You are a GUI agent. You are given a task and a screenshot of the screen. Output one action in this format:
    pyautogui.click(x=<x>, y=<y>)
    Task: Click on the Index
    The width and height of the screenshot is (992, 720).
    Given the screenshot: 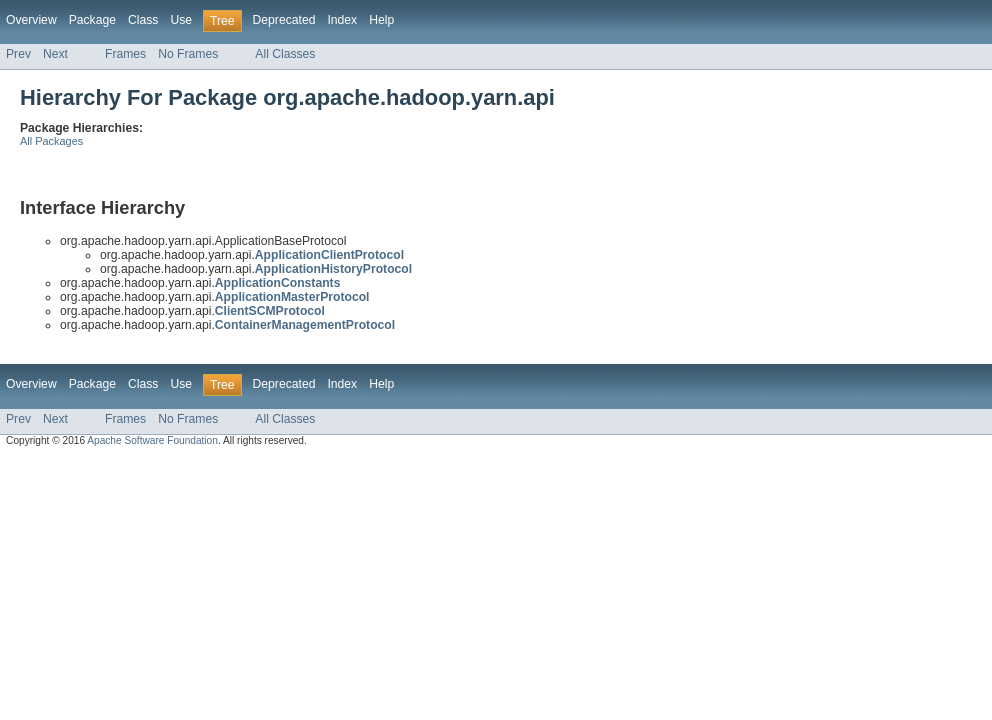 What is the action you would take?
    pyautogui.click(x=342, y=20)
    